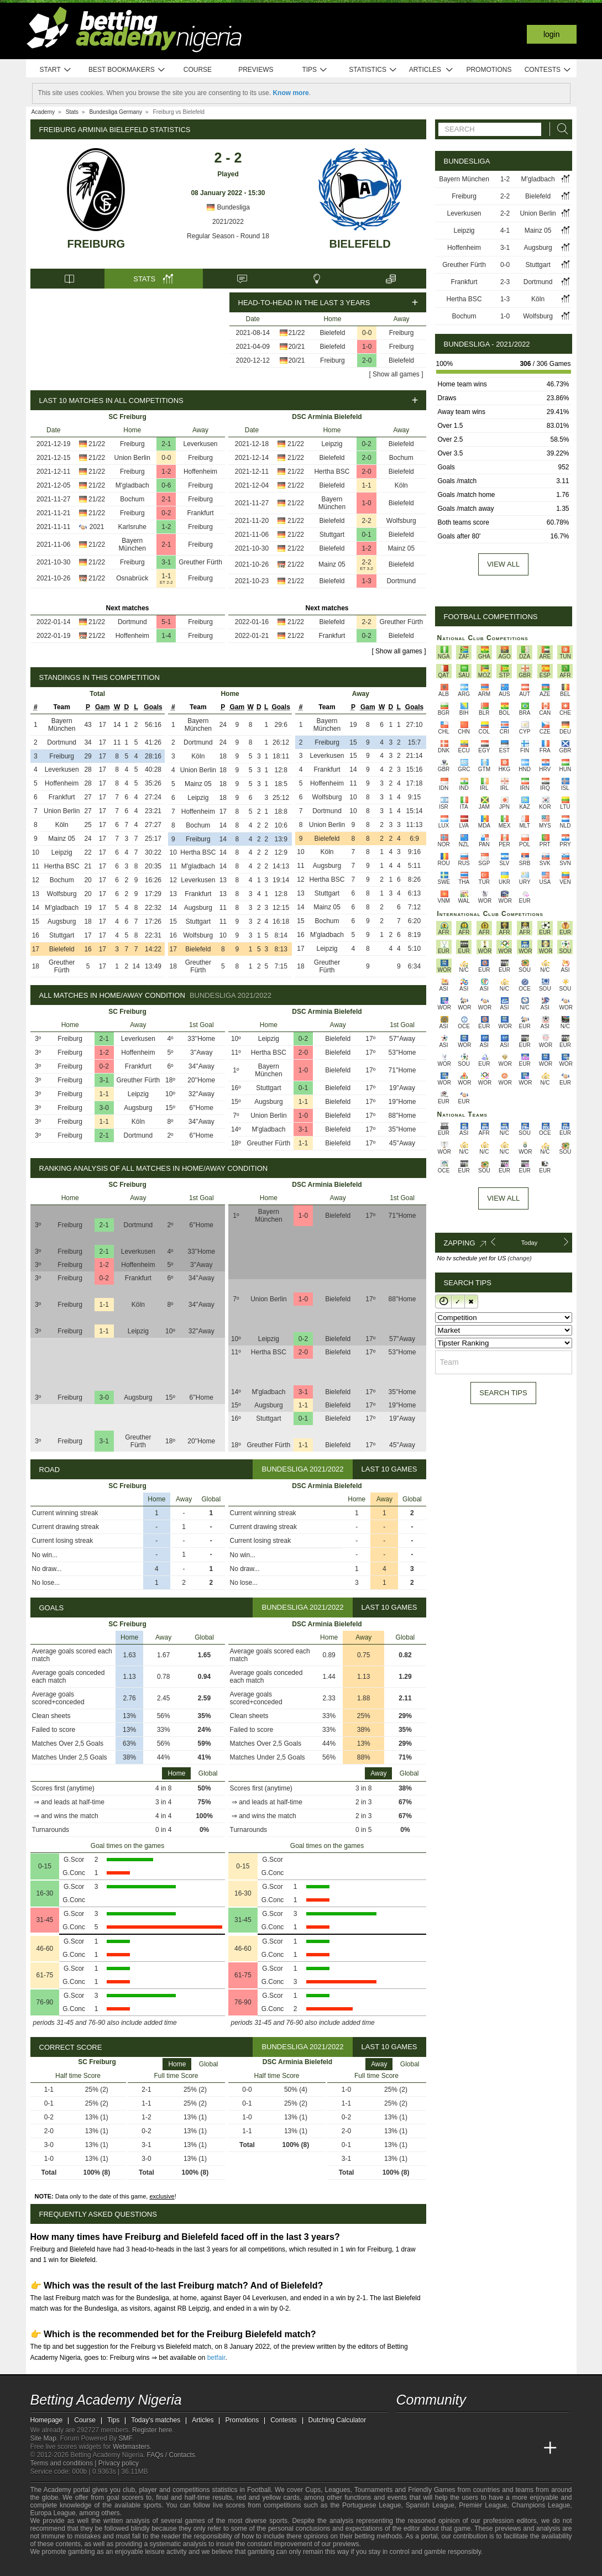 The width and height of the screenshot is (602, 2576). I want to click on Leipzig, so click(331, 444).